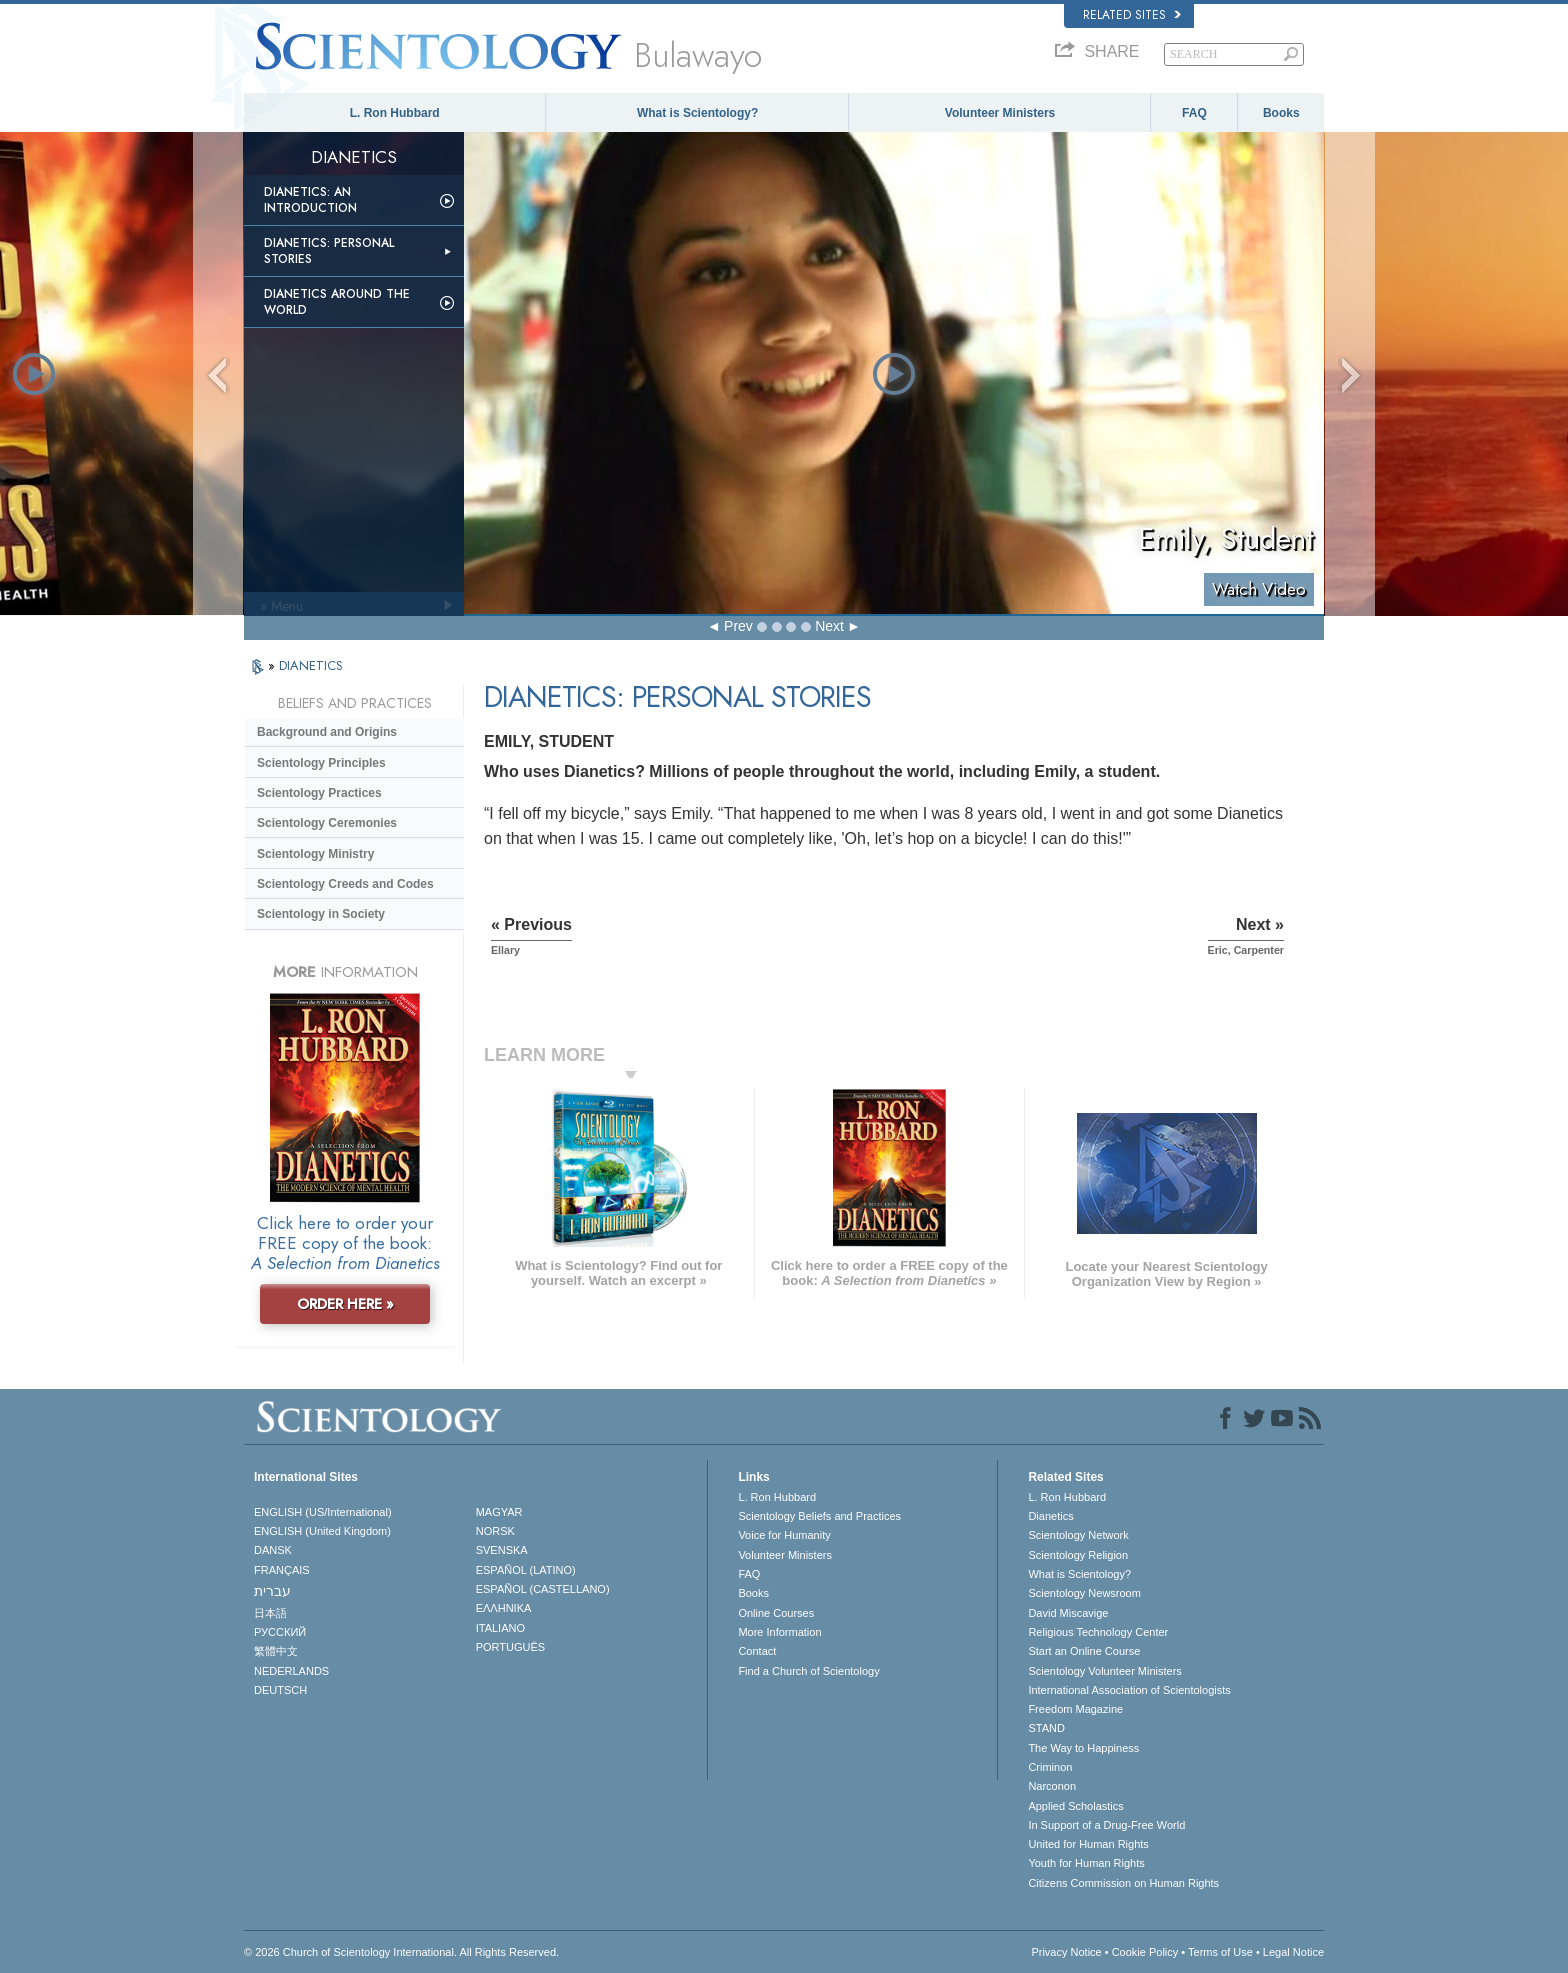 This screenshot has width=1568, height=1973. What do you see at coordinates (504, 1608) in the screenshot?
I see `ΕΛΛΗΝΙΚA` at bounding box center [504, 1608].